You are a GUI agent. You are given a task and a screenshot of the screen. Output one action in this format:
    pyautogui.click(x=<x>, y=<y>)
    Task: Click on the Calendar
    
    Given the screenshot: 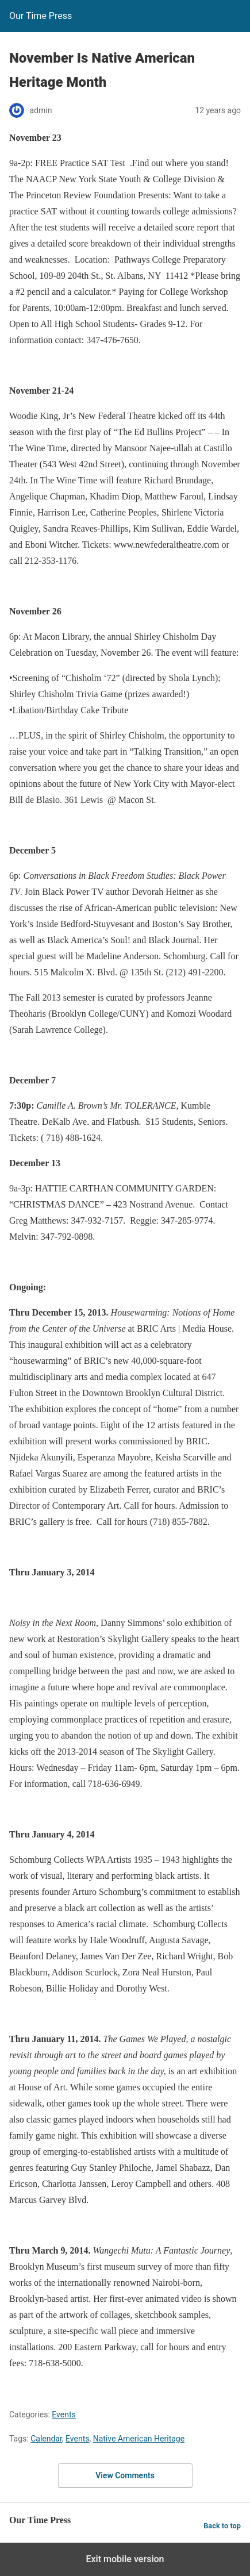 What is the action you would take?
    pyautogui.click(x=46, y=2438)
    